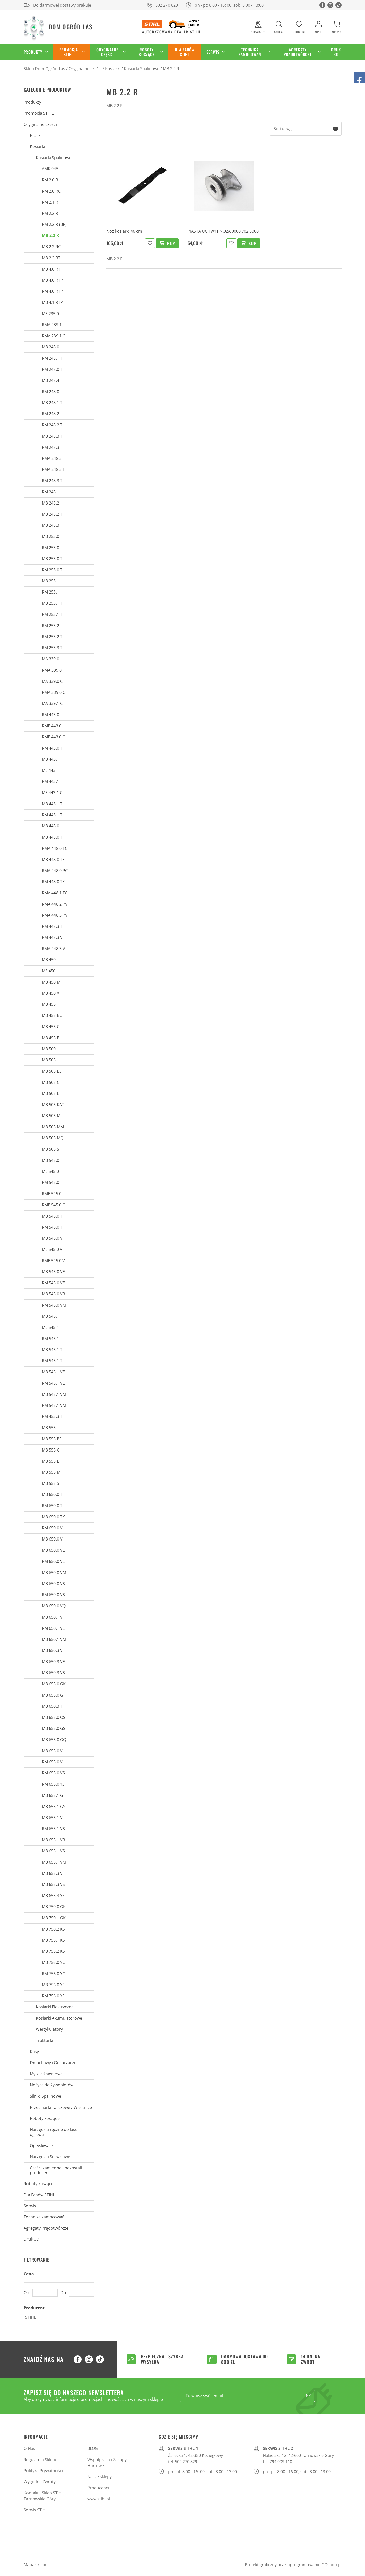 The width and height of the screenshot is (365, 2576). What do you see at coordinates (50, 659) in the screenshot?
I see `MA 339.0` at bounding box center [50, 659].